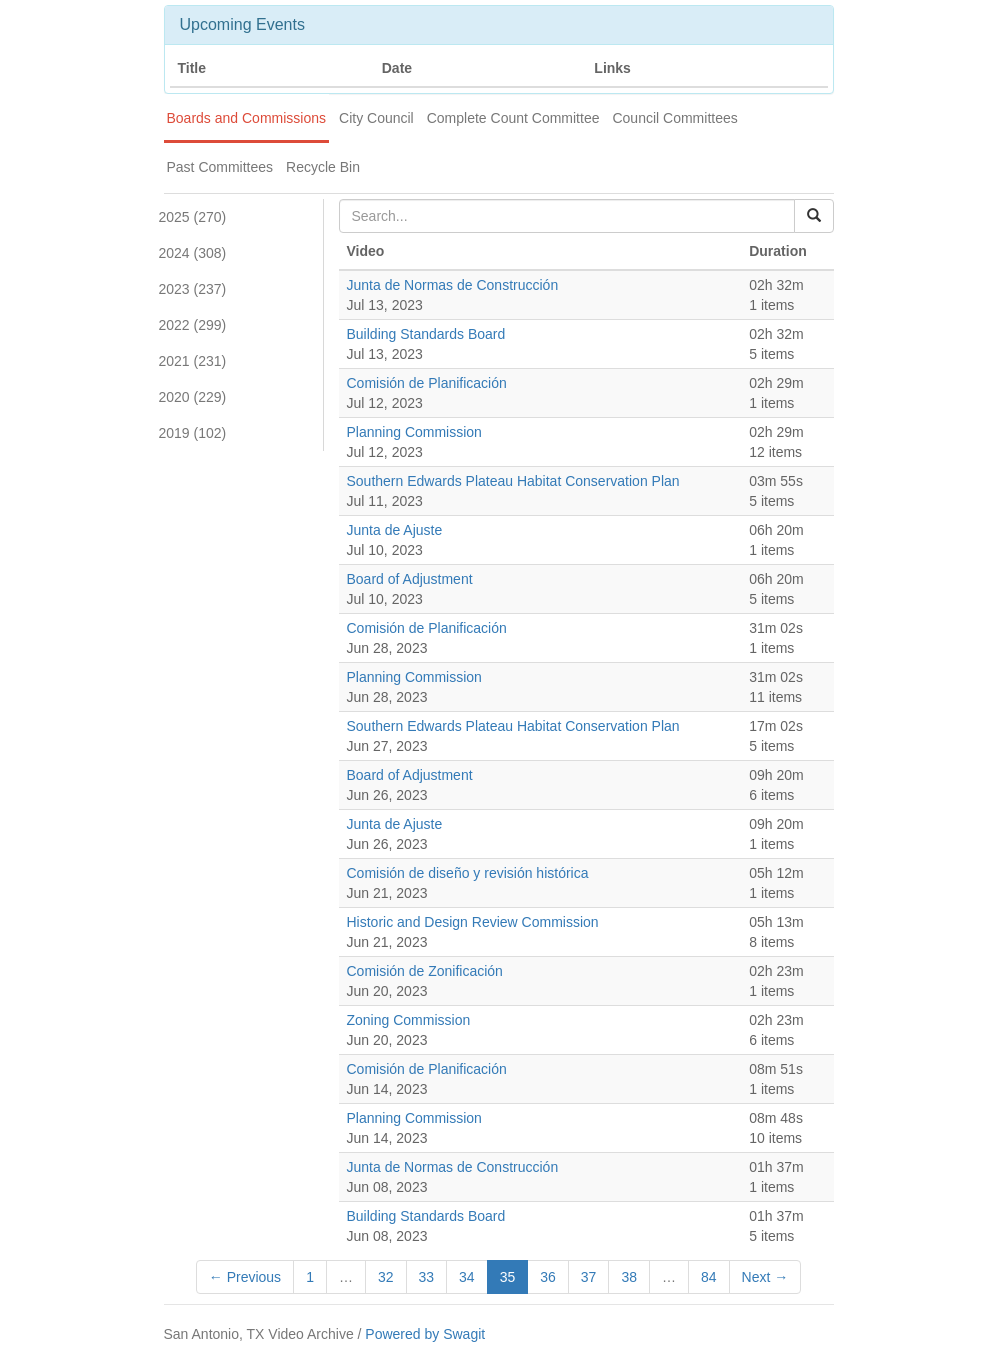 This screenshot has width=997, height=1354. I want to click on Junta de Normas de Construcción, so click(453, 285).